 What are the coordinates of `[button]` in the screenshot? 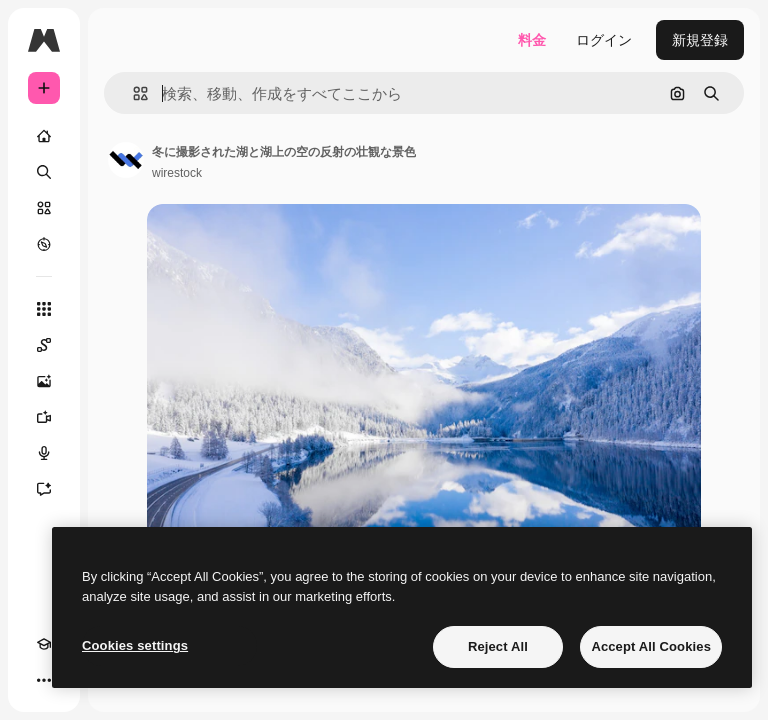 It's located at (132, 93).